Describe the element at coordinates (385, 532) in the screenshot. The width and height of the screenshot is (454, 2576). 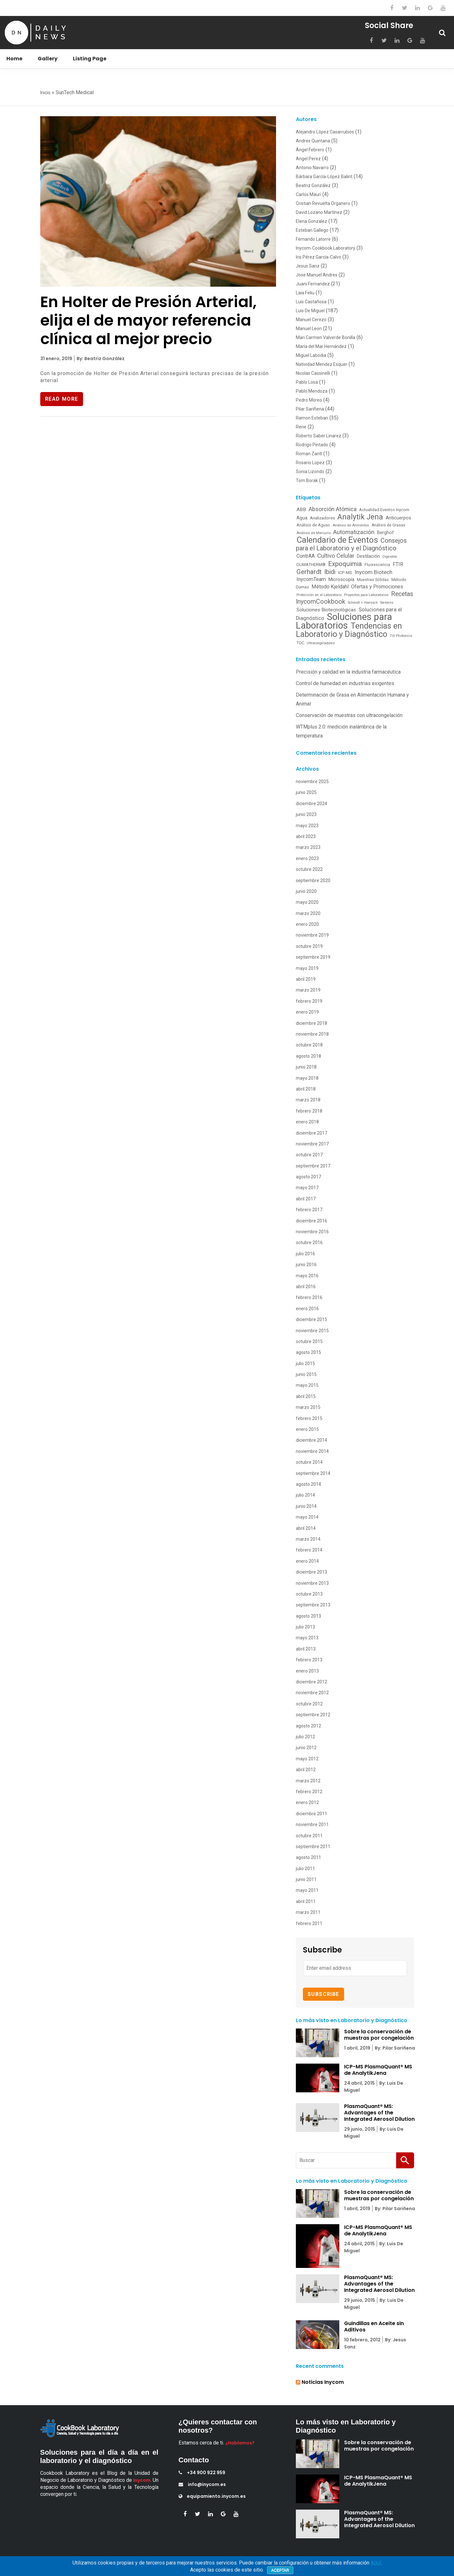
I see `Berghof` at that location.